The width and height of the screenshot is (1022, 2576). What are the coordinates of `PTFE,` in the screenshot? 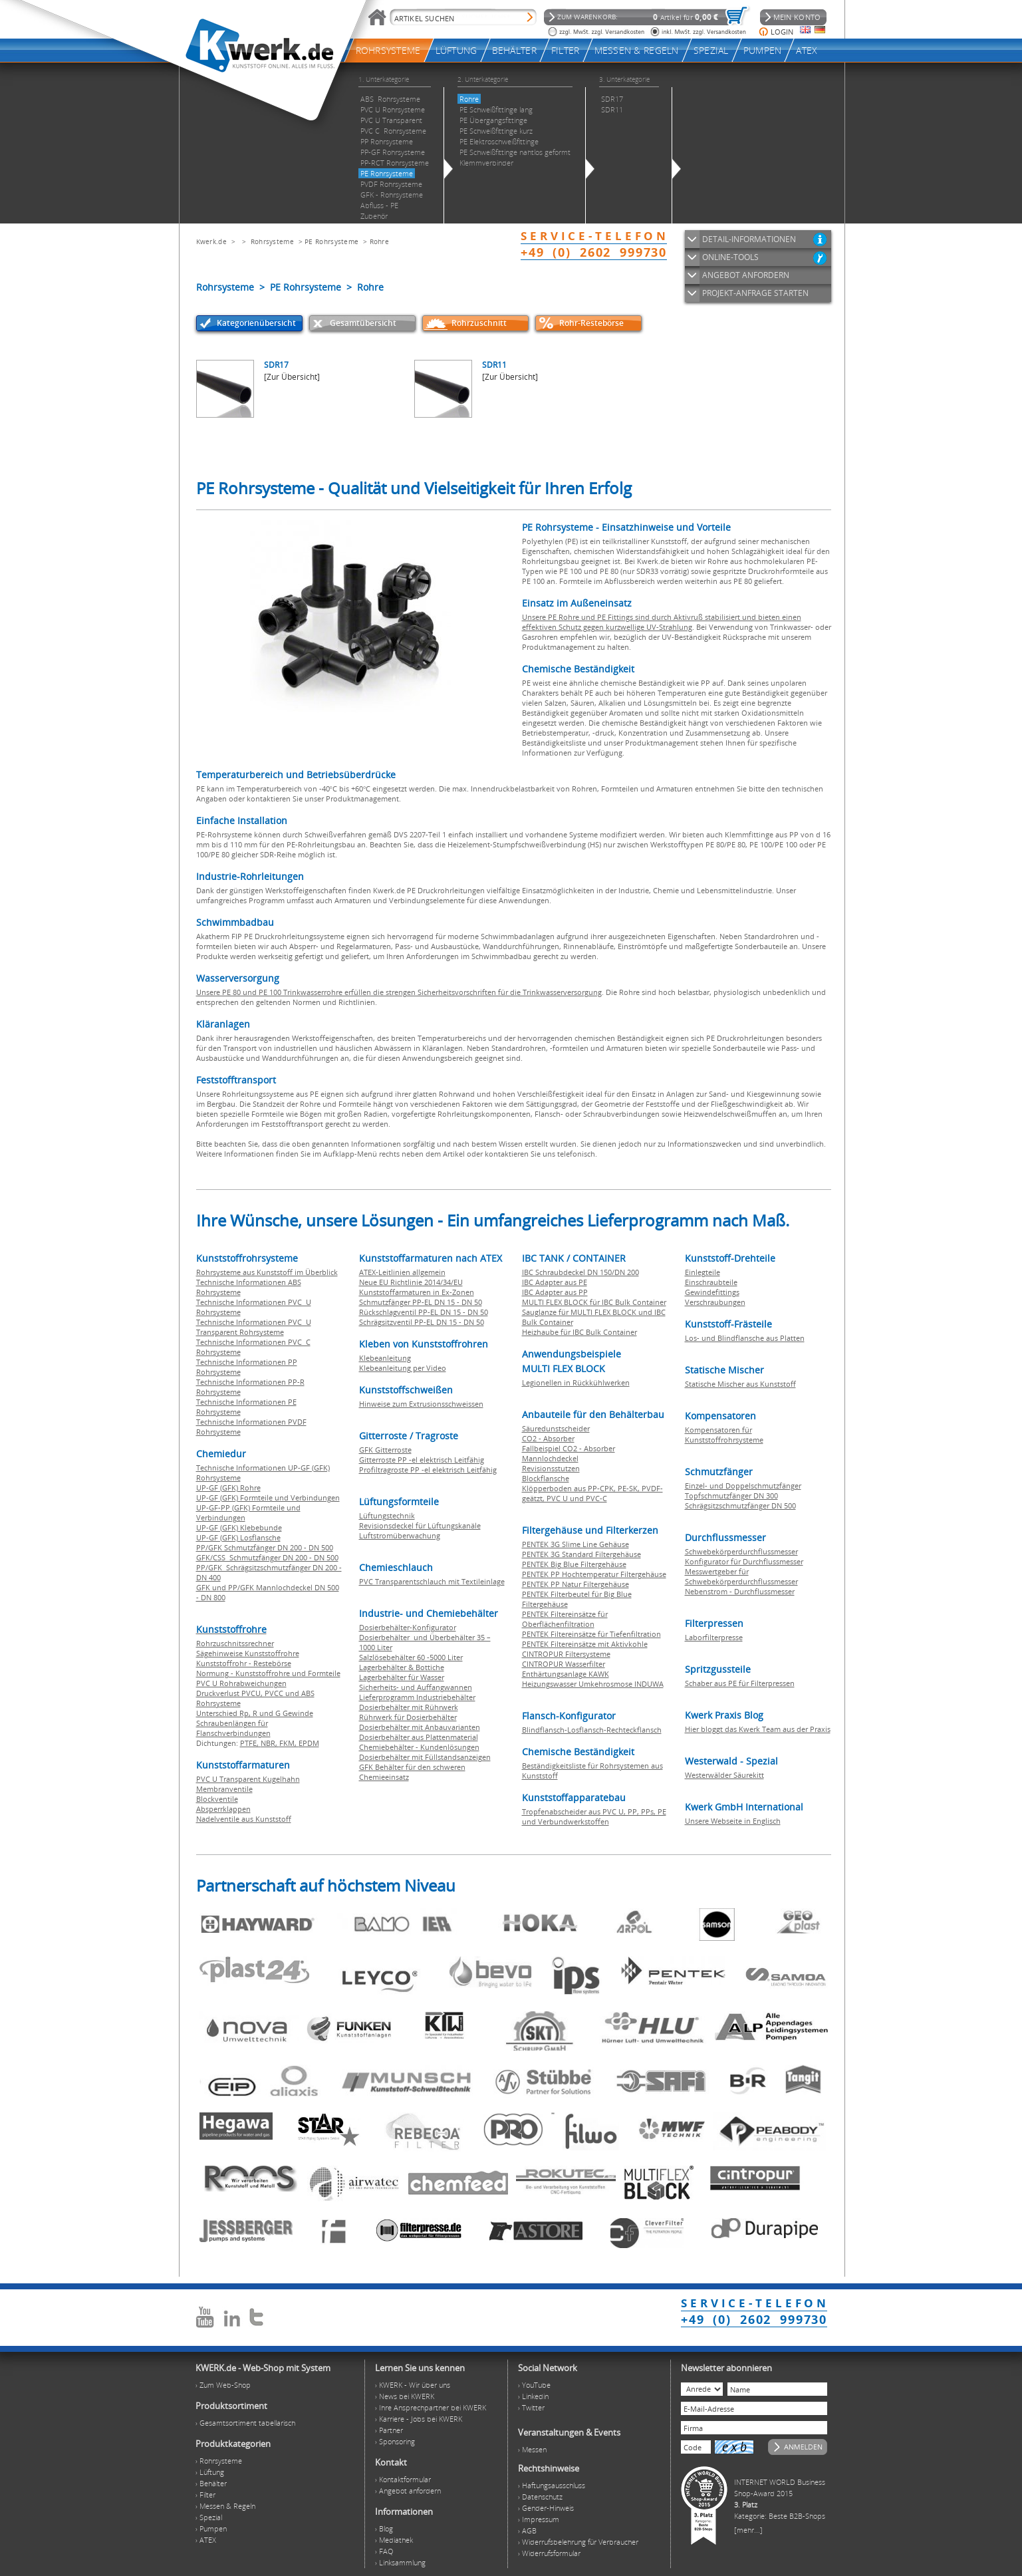 It's located at (250, 1743).